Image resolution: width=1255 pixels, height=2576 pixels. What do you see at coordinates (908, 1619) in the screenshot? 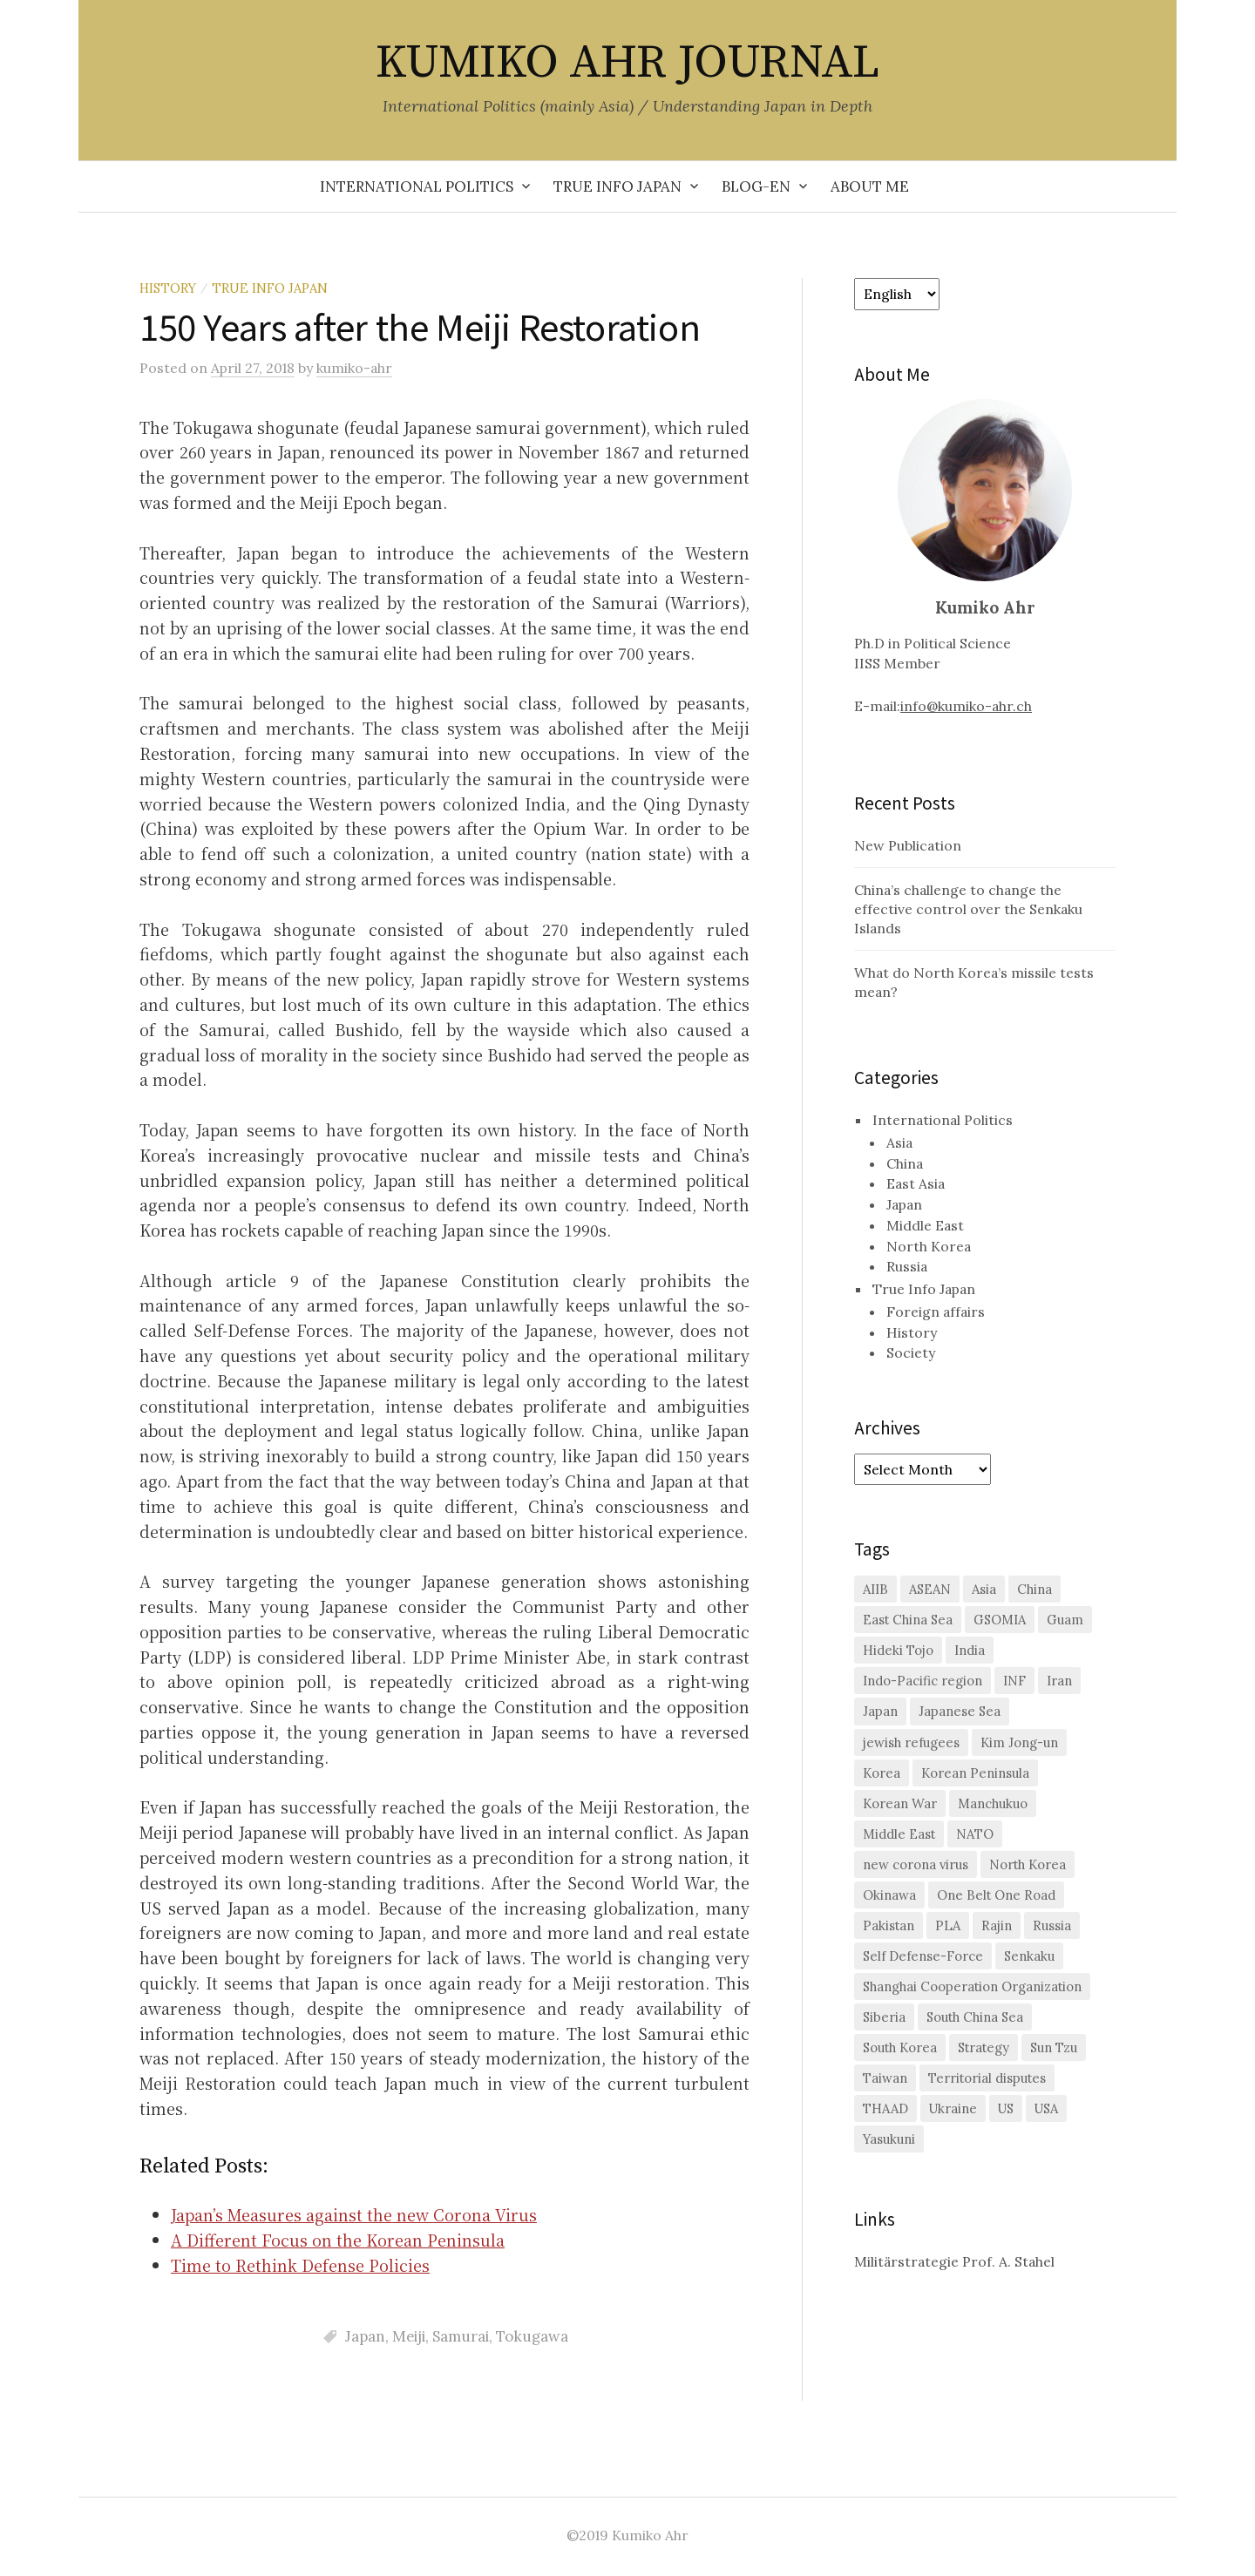
I see `East China Sea [East China Sea (2 items)]` at bounding box center [908, 1619].